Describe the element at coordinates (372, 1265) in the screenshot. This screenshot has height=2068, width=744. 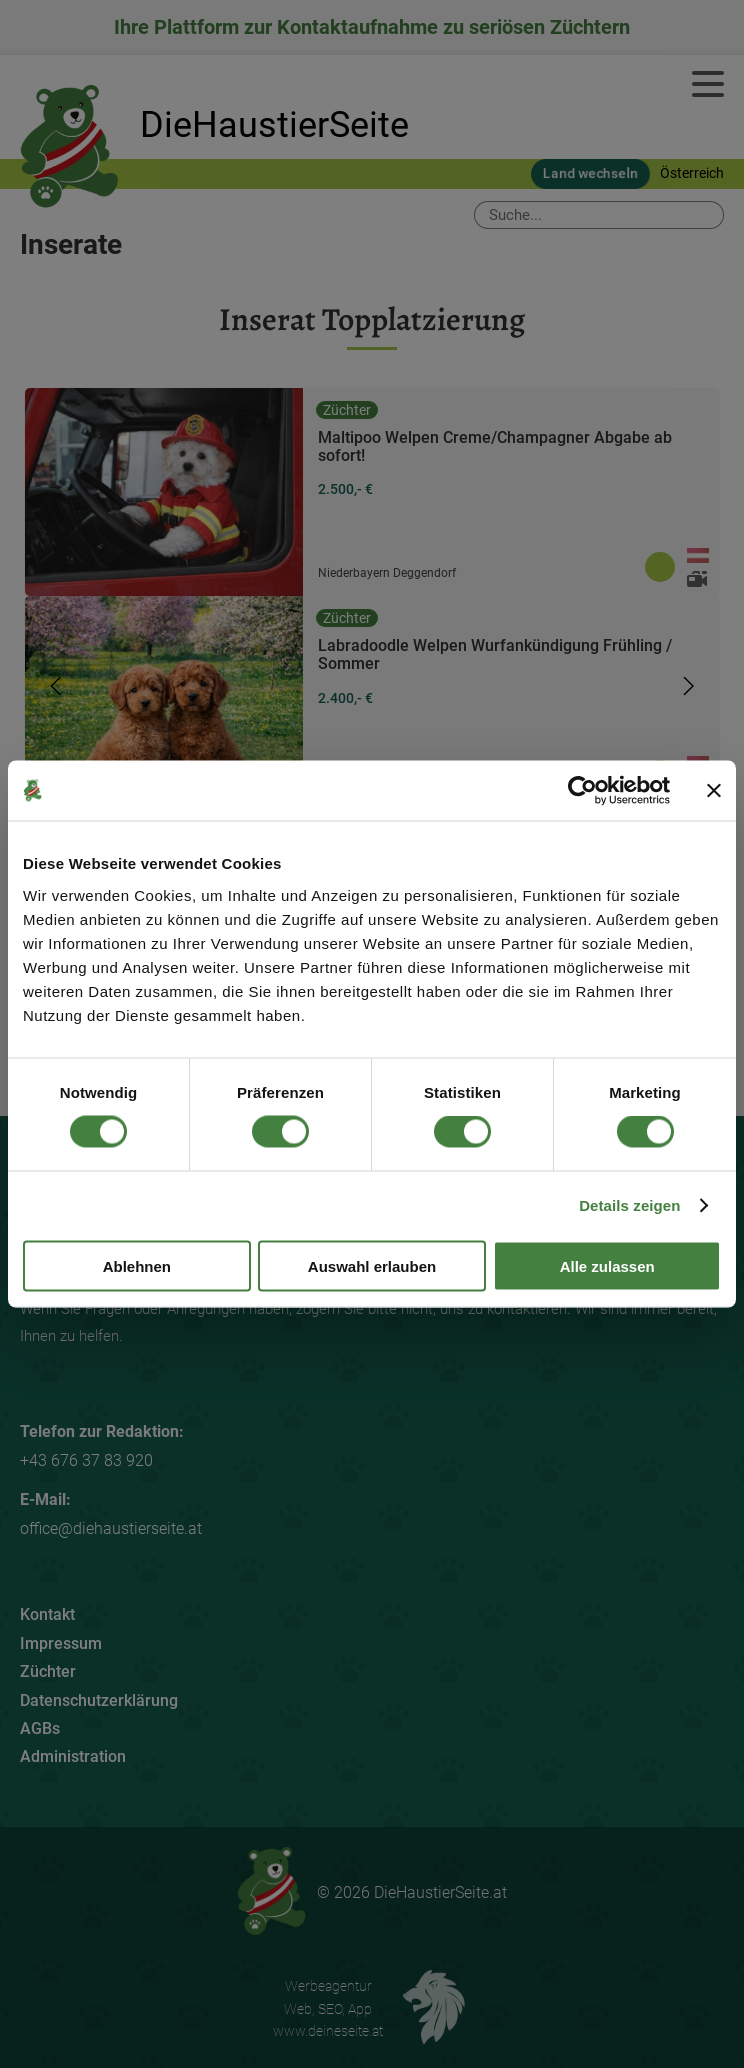
I see `Auswahl erlauben` at that location.